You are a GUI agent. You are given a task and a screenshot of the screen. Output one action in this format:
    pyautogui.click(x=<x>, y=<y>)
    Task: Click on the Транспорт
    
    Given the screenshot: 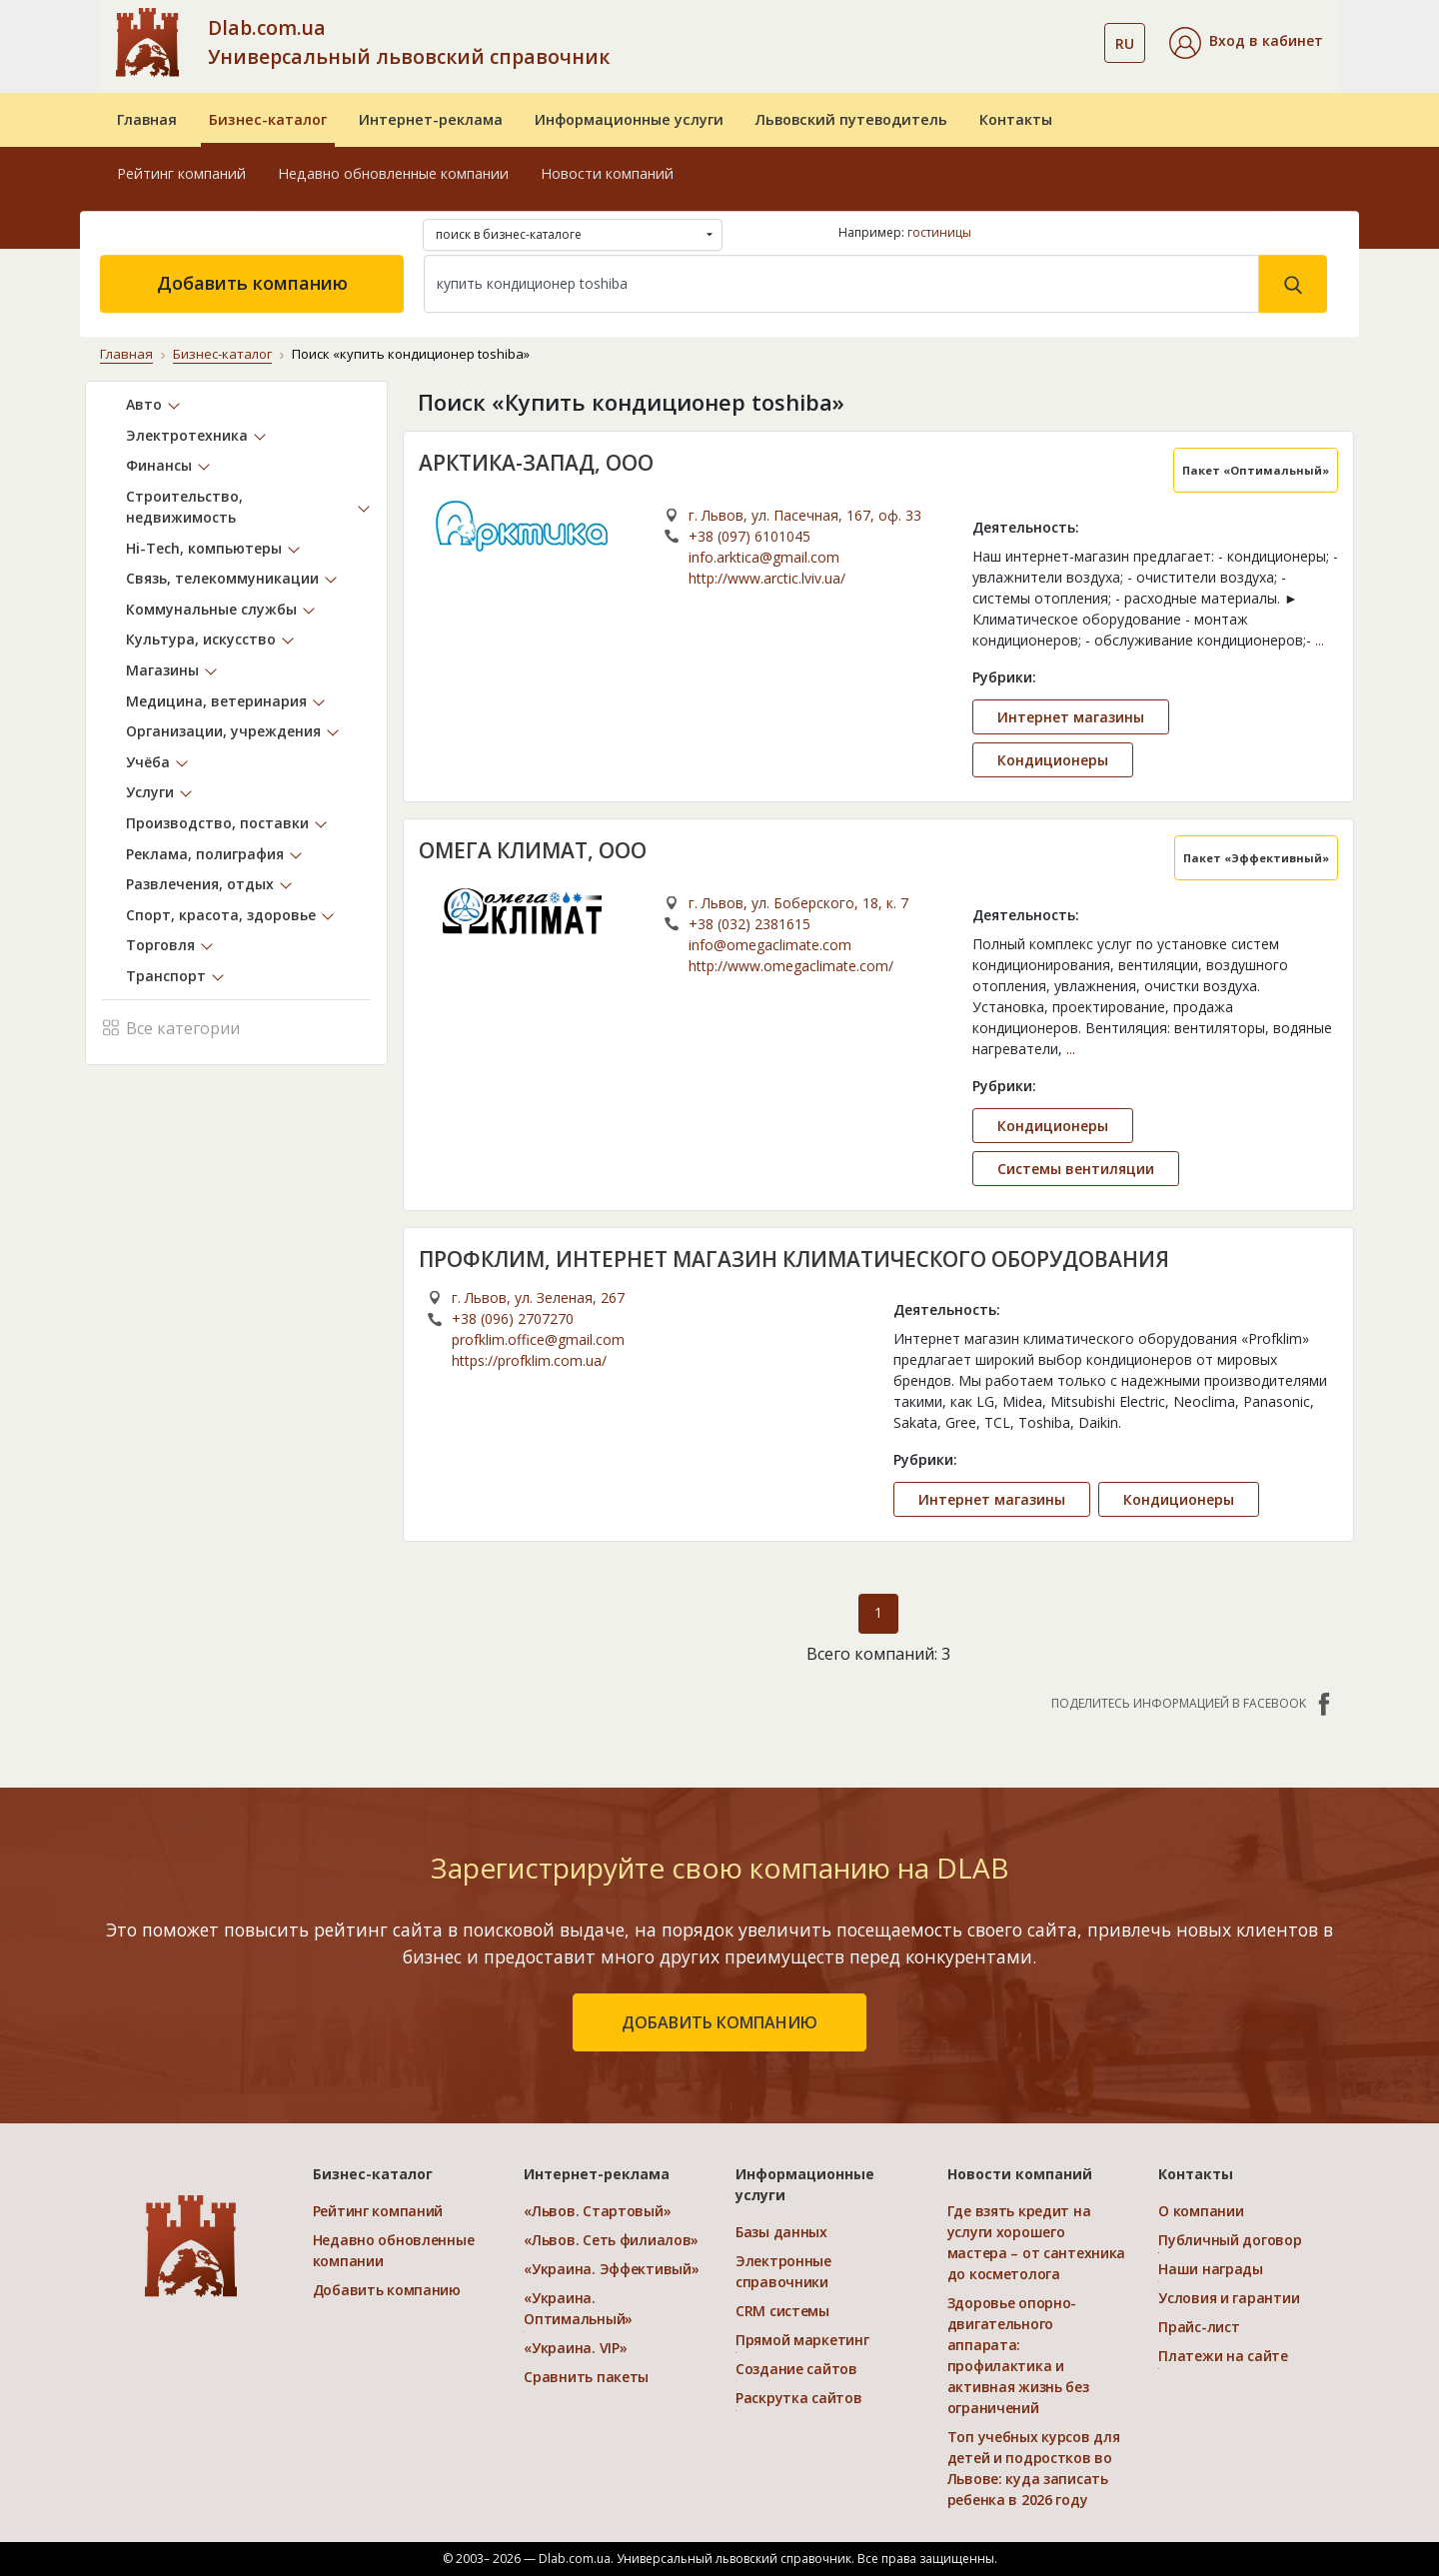 What is the action you would take?
    pyautogui.click(x=166, y=975)
    